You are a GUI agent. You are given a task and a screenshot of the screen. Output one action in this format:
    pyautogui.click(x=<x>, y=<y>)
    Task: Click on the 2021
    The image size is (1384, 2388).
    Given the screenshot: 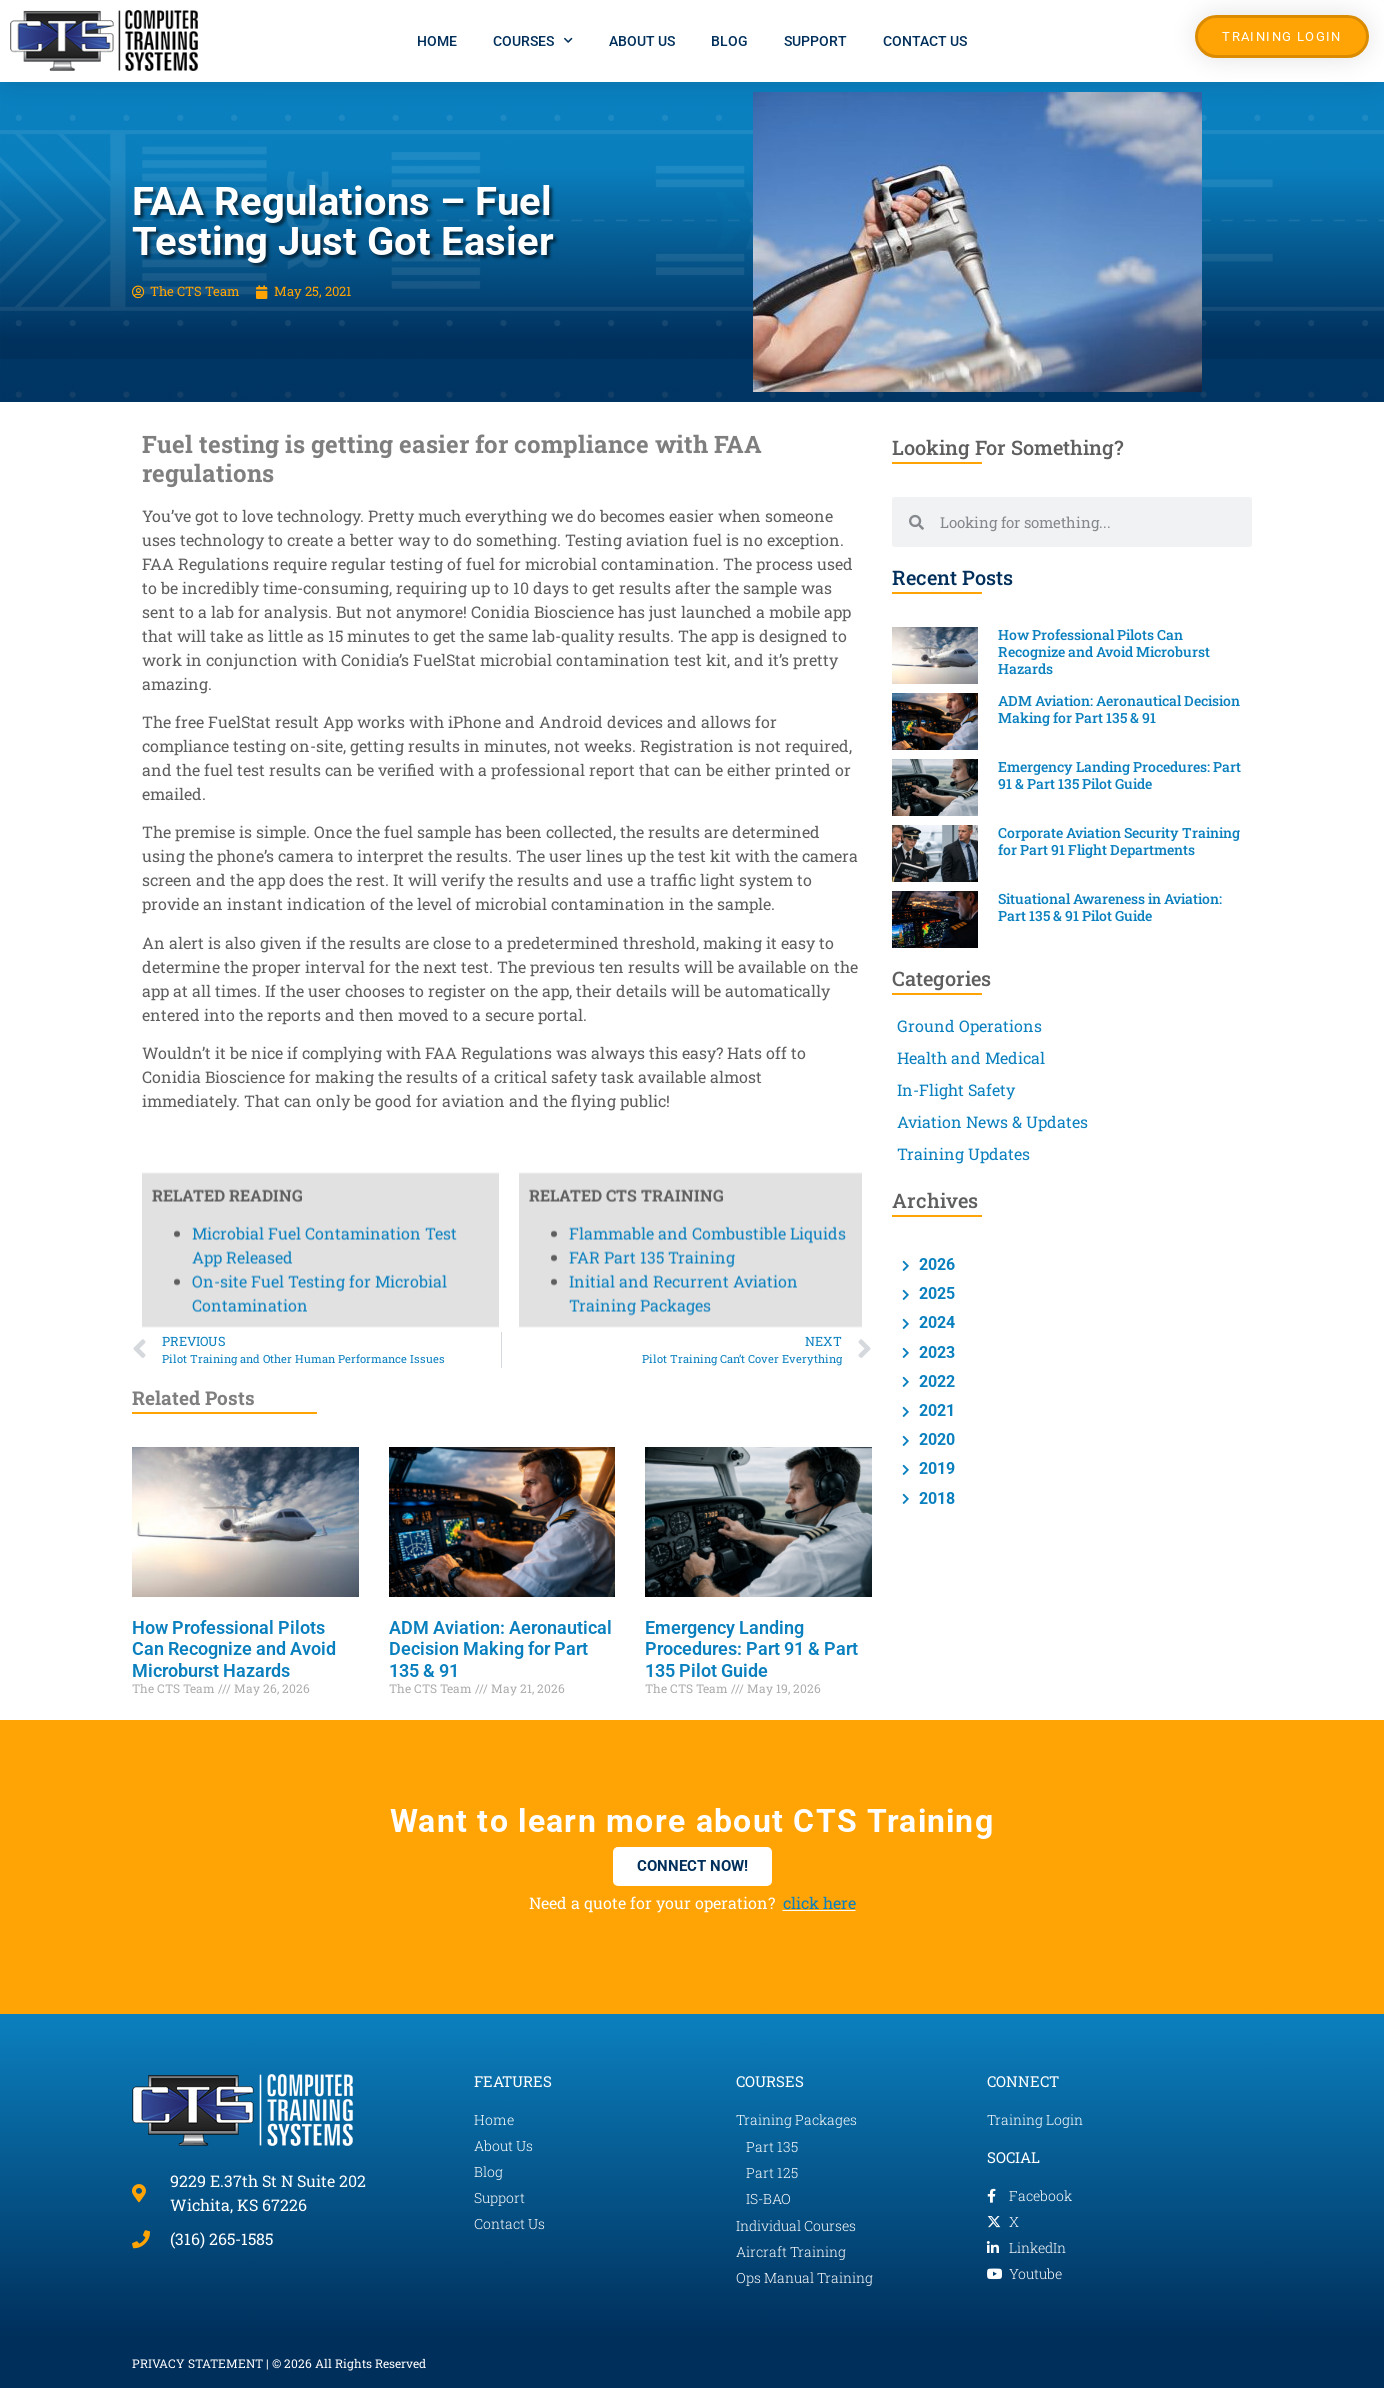 What is the action you would take?
    pyautogui.click(x=935, y=1410)
    